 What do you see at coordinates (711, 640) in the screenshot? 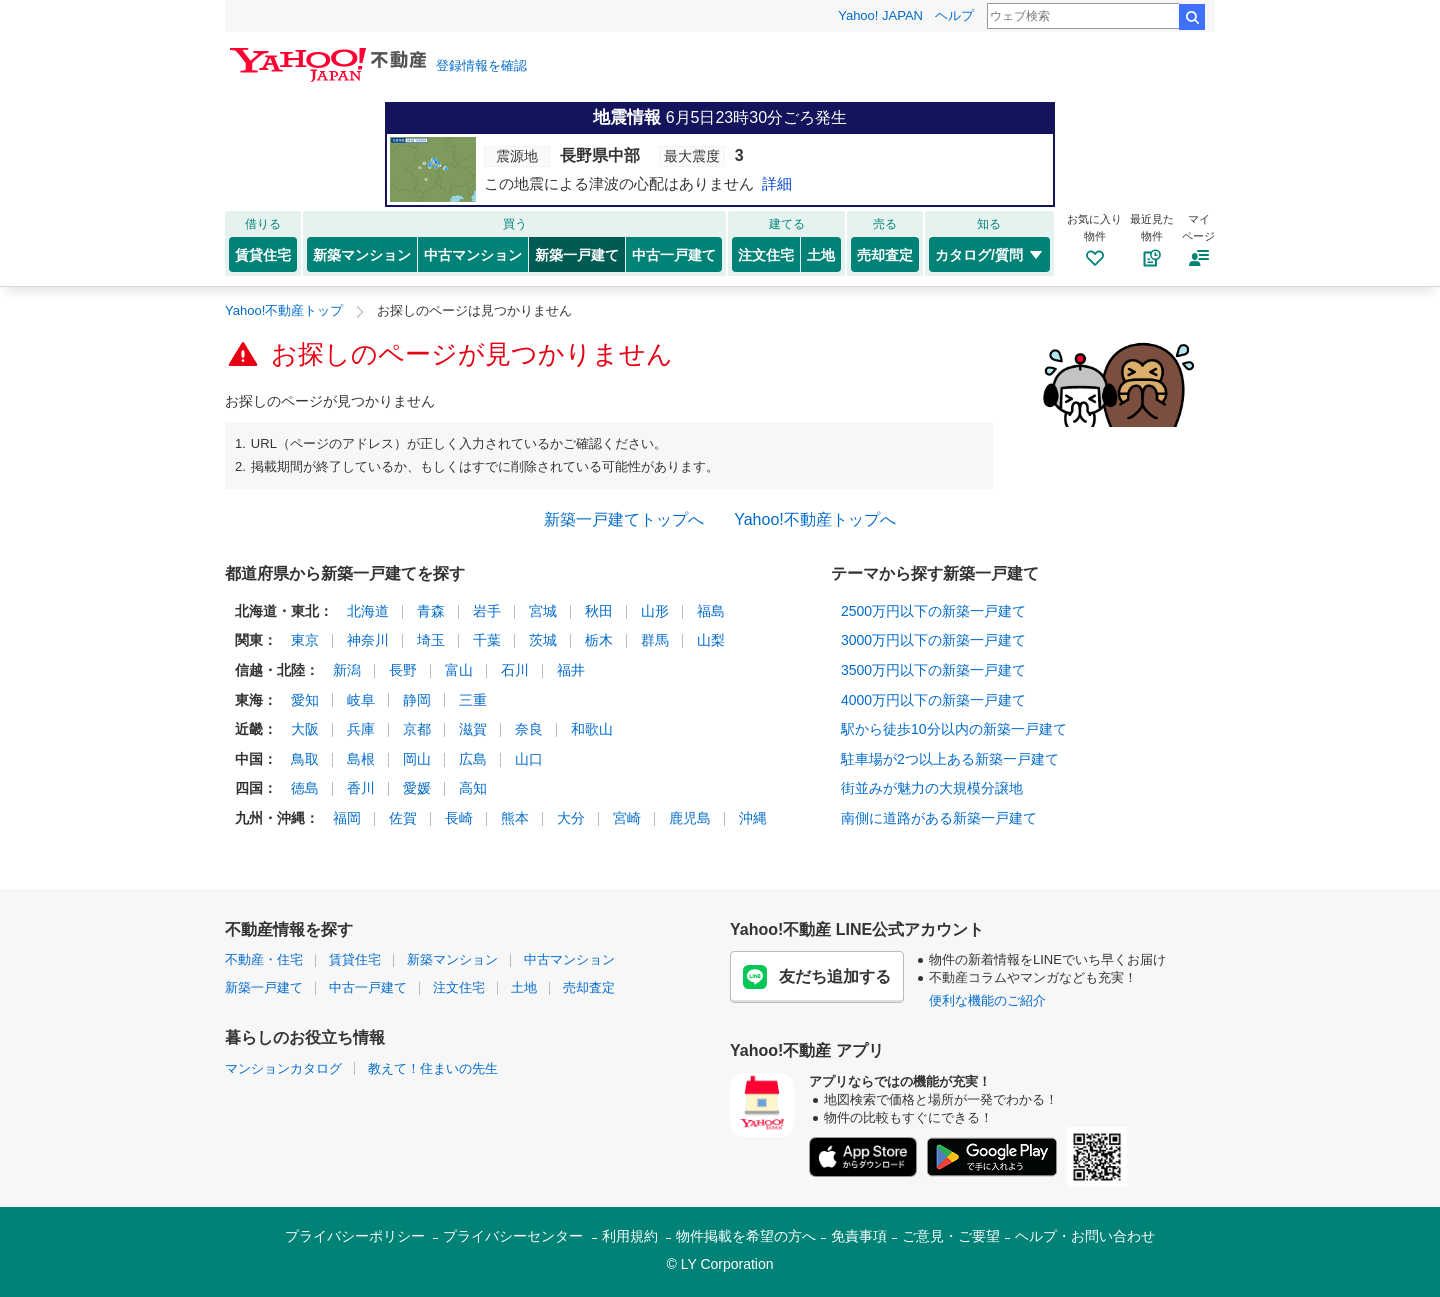
I see `山梨` at bounding box center [711, 640].